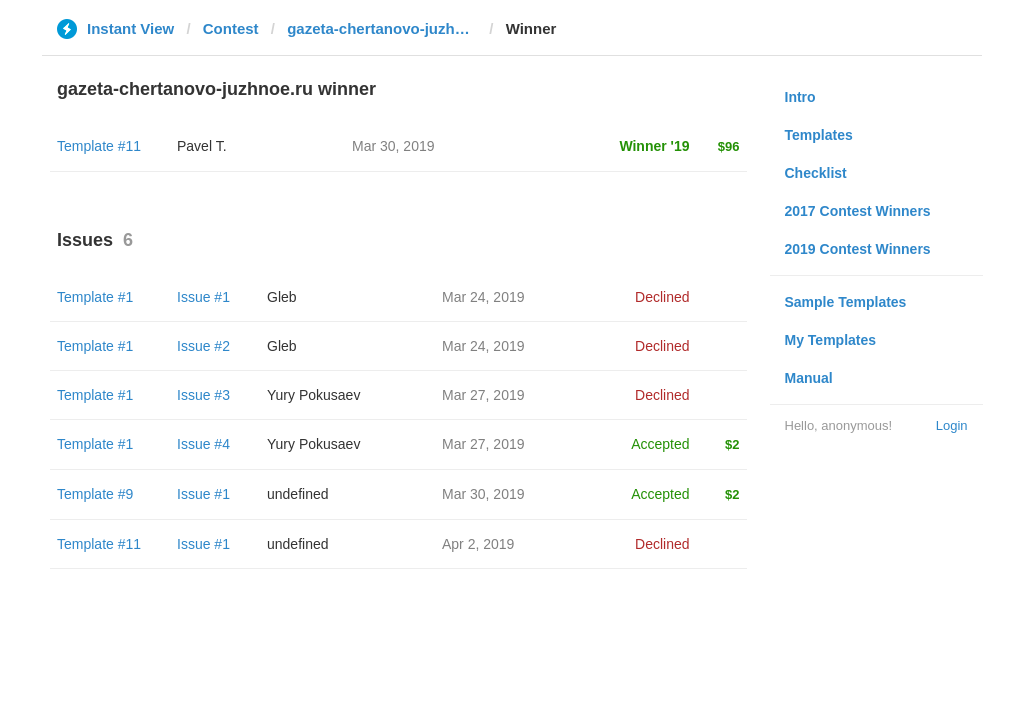 This screenshot has height=720, width=1024. What do you see at coordinates (282, 297) in the screenshot?
I see `Gleb` at bounding box center [282, 297].